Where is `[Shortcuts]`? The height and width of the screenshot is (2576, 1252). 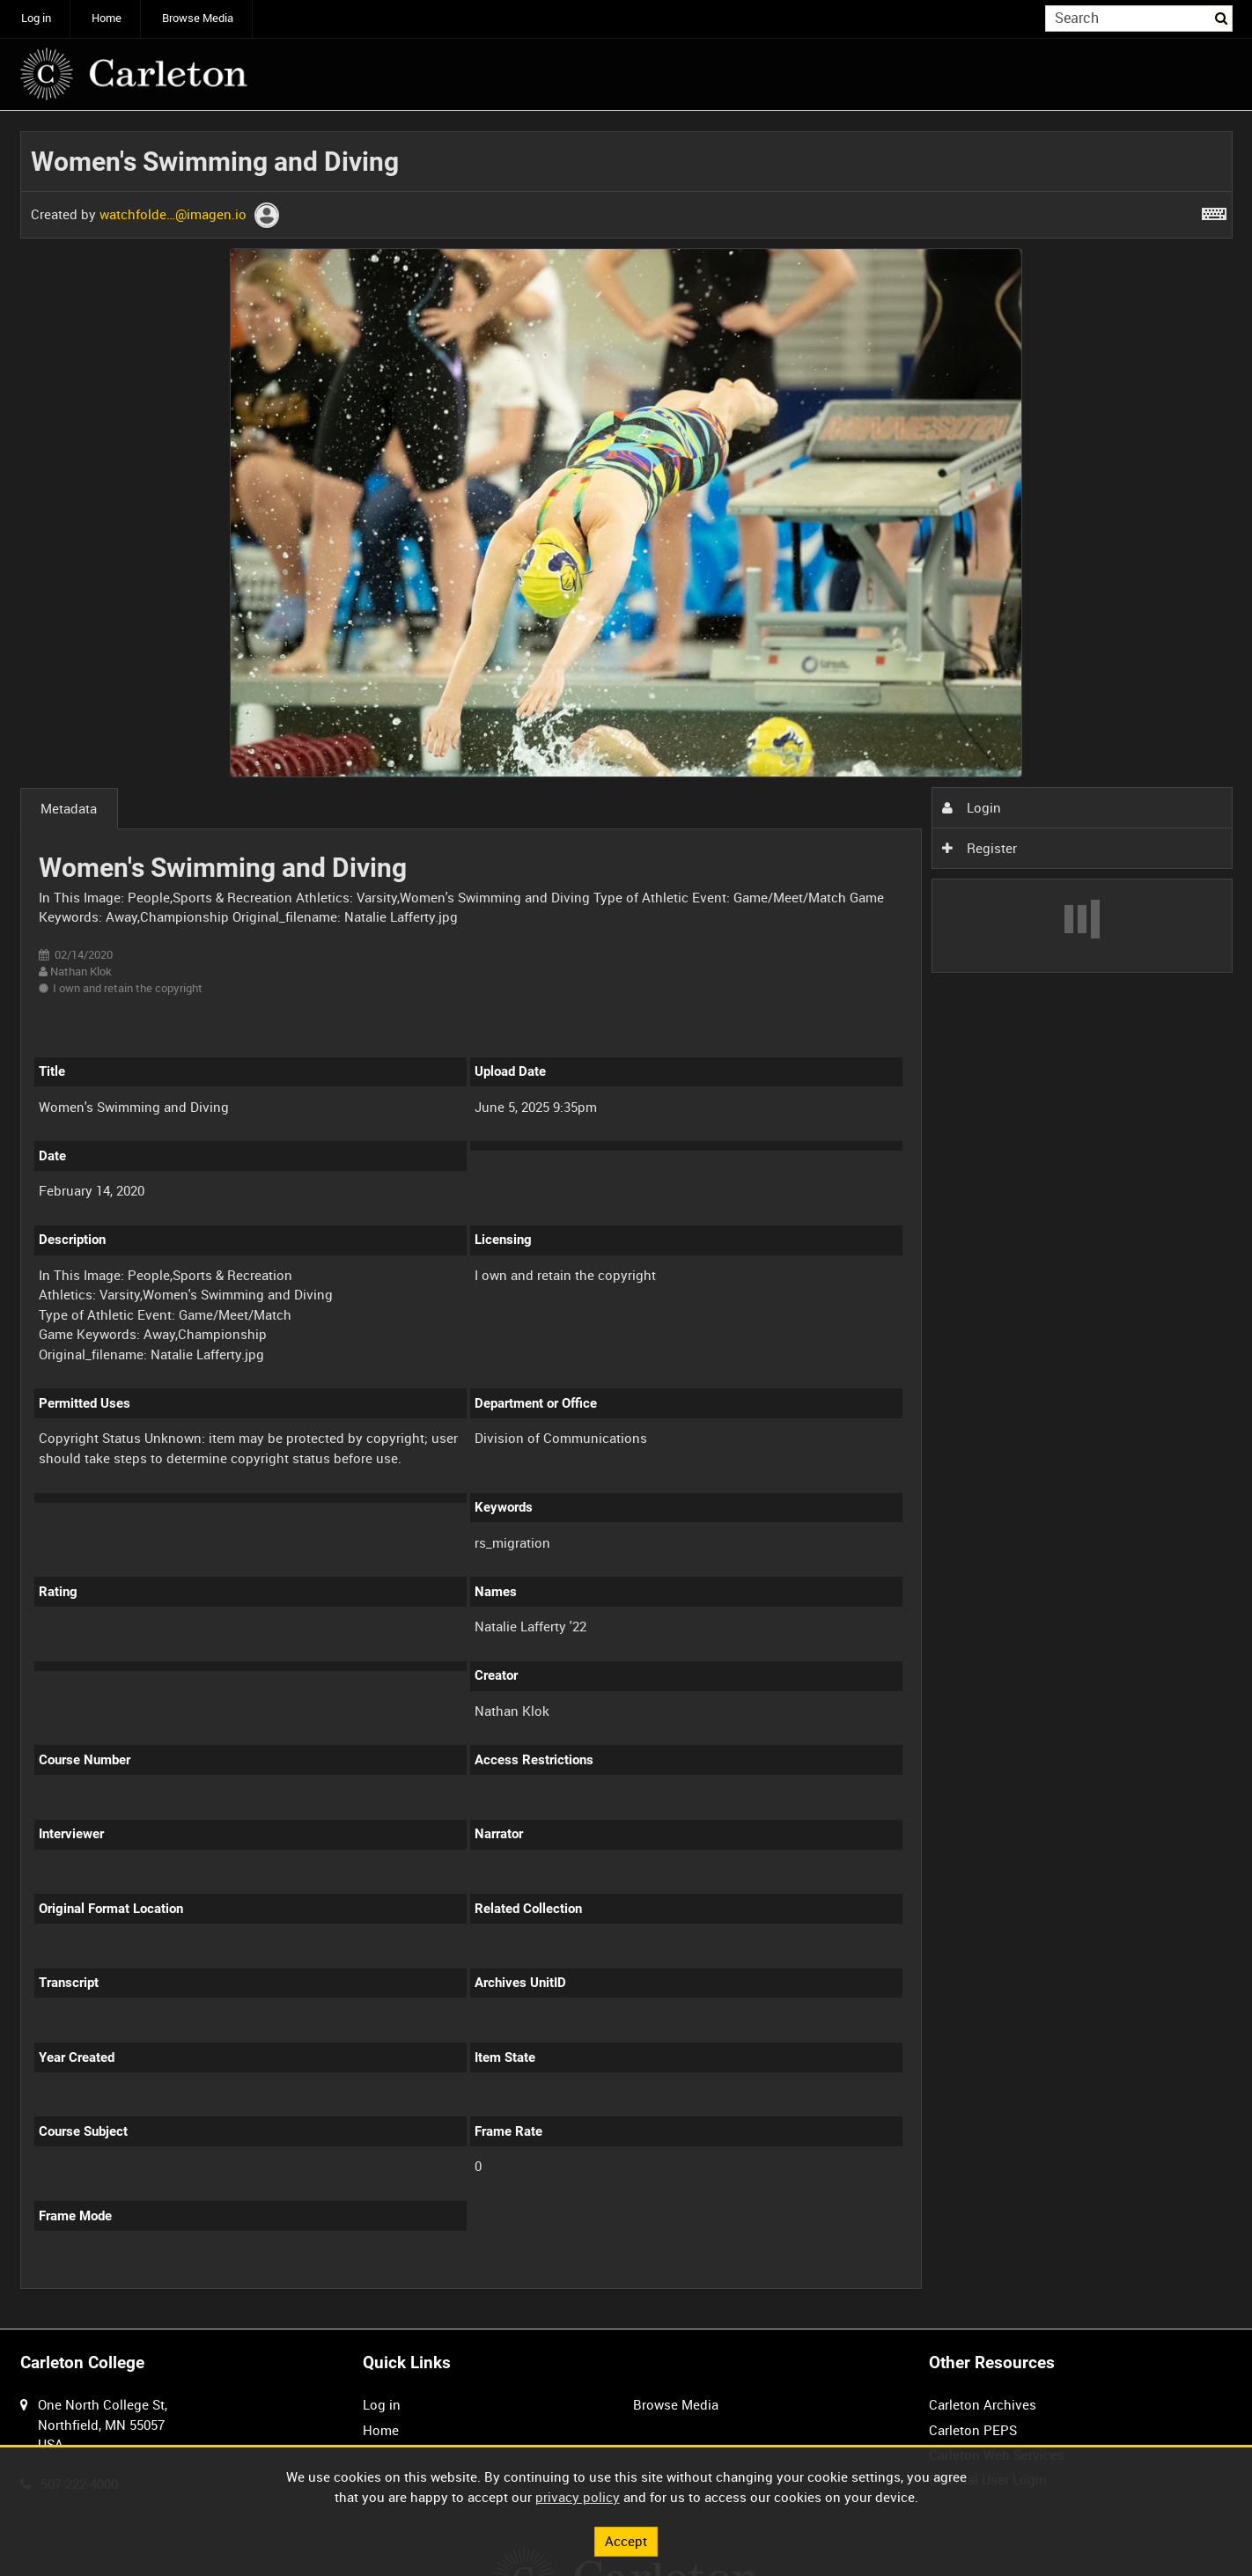
[Shortcuts] is located at coordinates (1214, 210).